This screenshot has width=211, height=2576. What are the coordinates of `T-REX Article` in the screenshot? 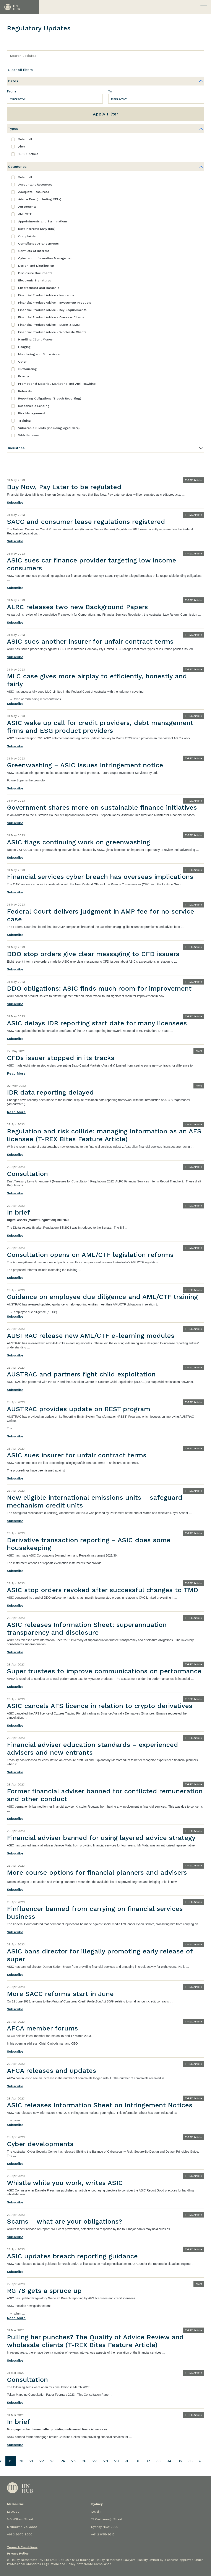 It's located at (28, 154).